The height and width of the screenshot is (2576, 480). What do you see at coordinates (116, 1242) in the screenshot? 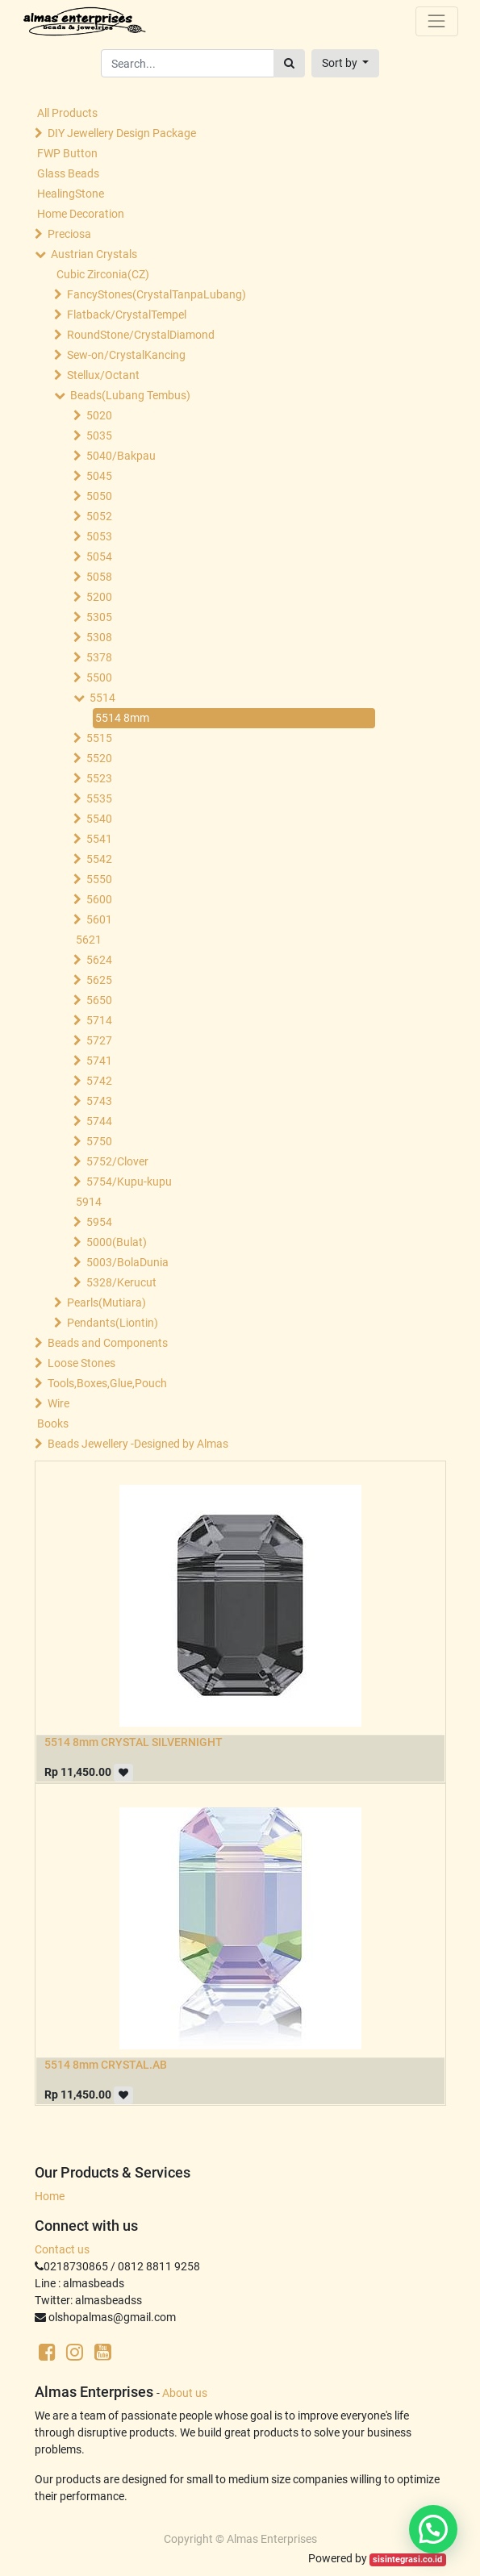
I see `5000(Bulat)` at bounding box center [116, 1242].